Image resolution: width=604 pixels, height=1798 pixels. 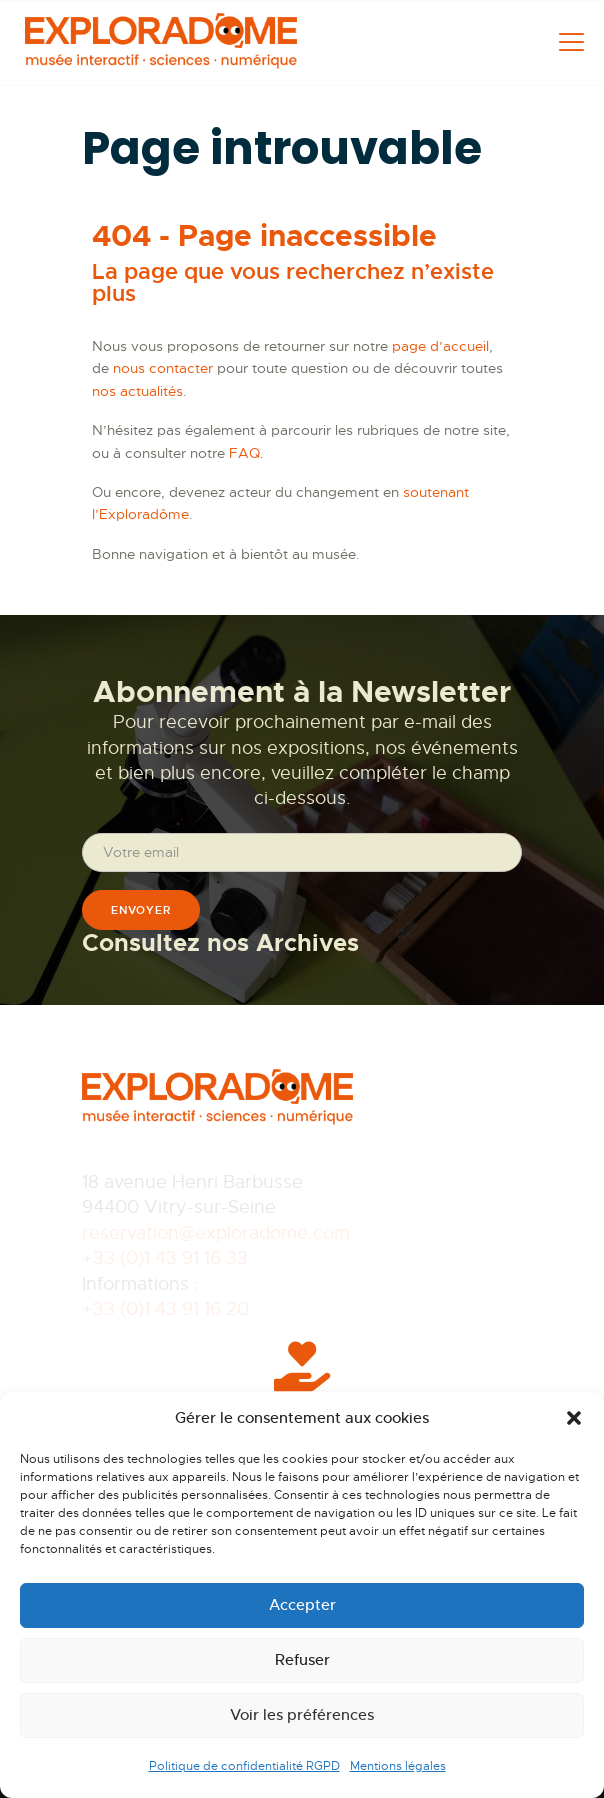 I want to click on page d’accueil, so click(x=440, y=346).